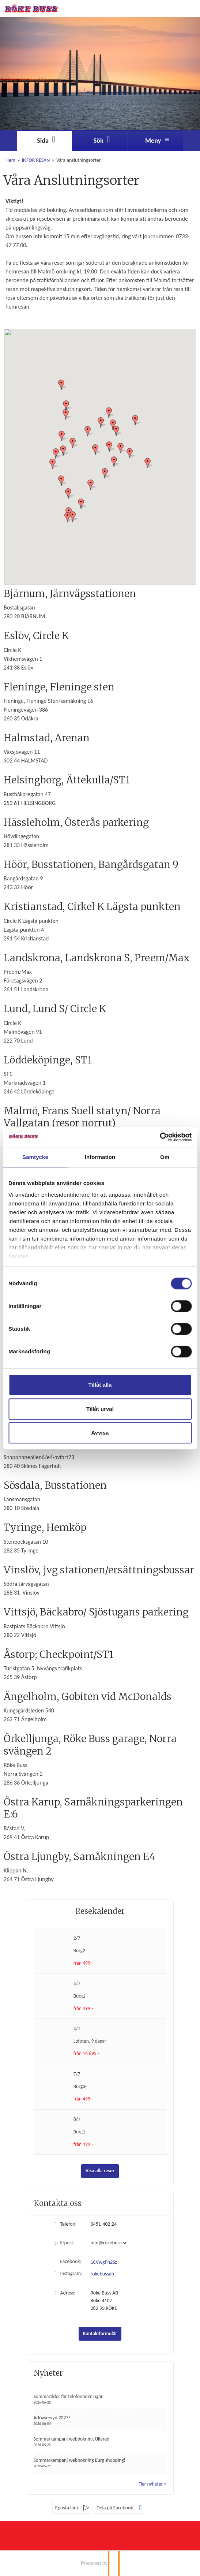  Describe the element at coordinates (164, 1157) in the screenshot. I see `Om [tab]` at that location.